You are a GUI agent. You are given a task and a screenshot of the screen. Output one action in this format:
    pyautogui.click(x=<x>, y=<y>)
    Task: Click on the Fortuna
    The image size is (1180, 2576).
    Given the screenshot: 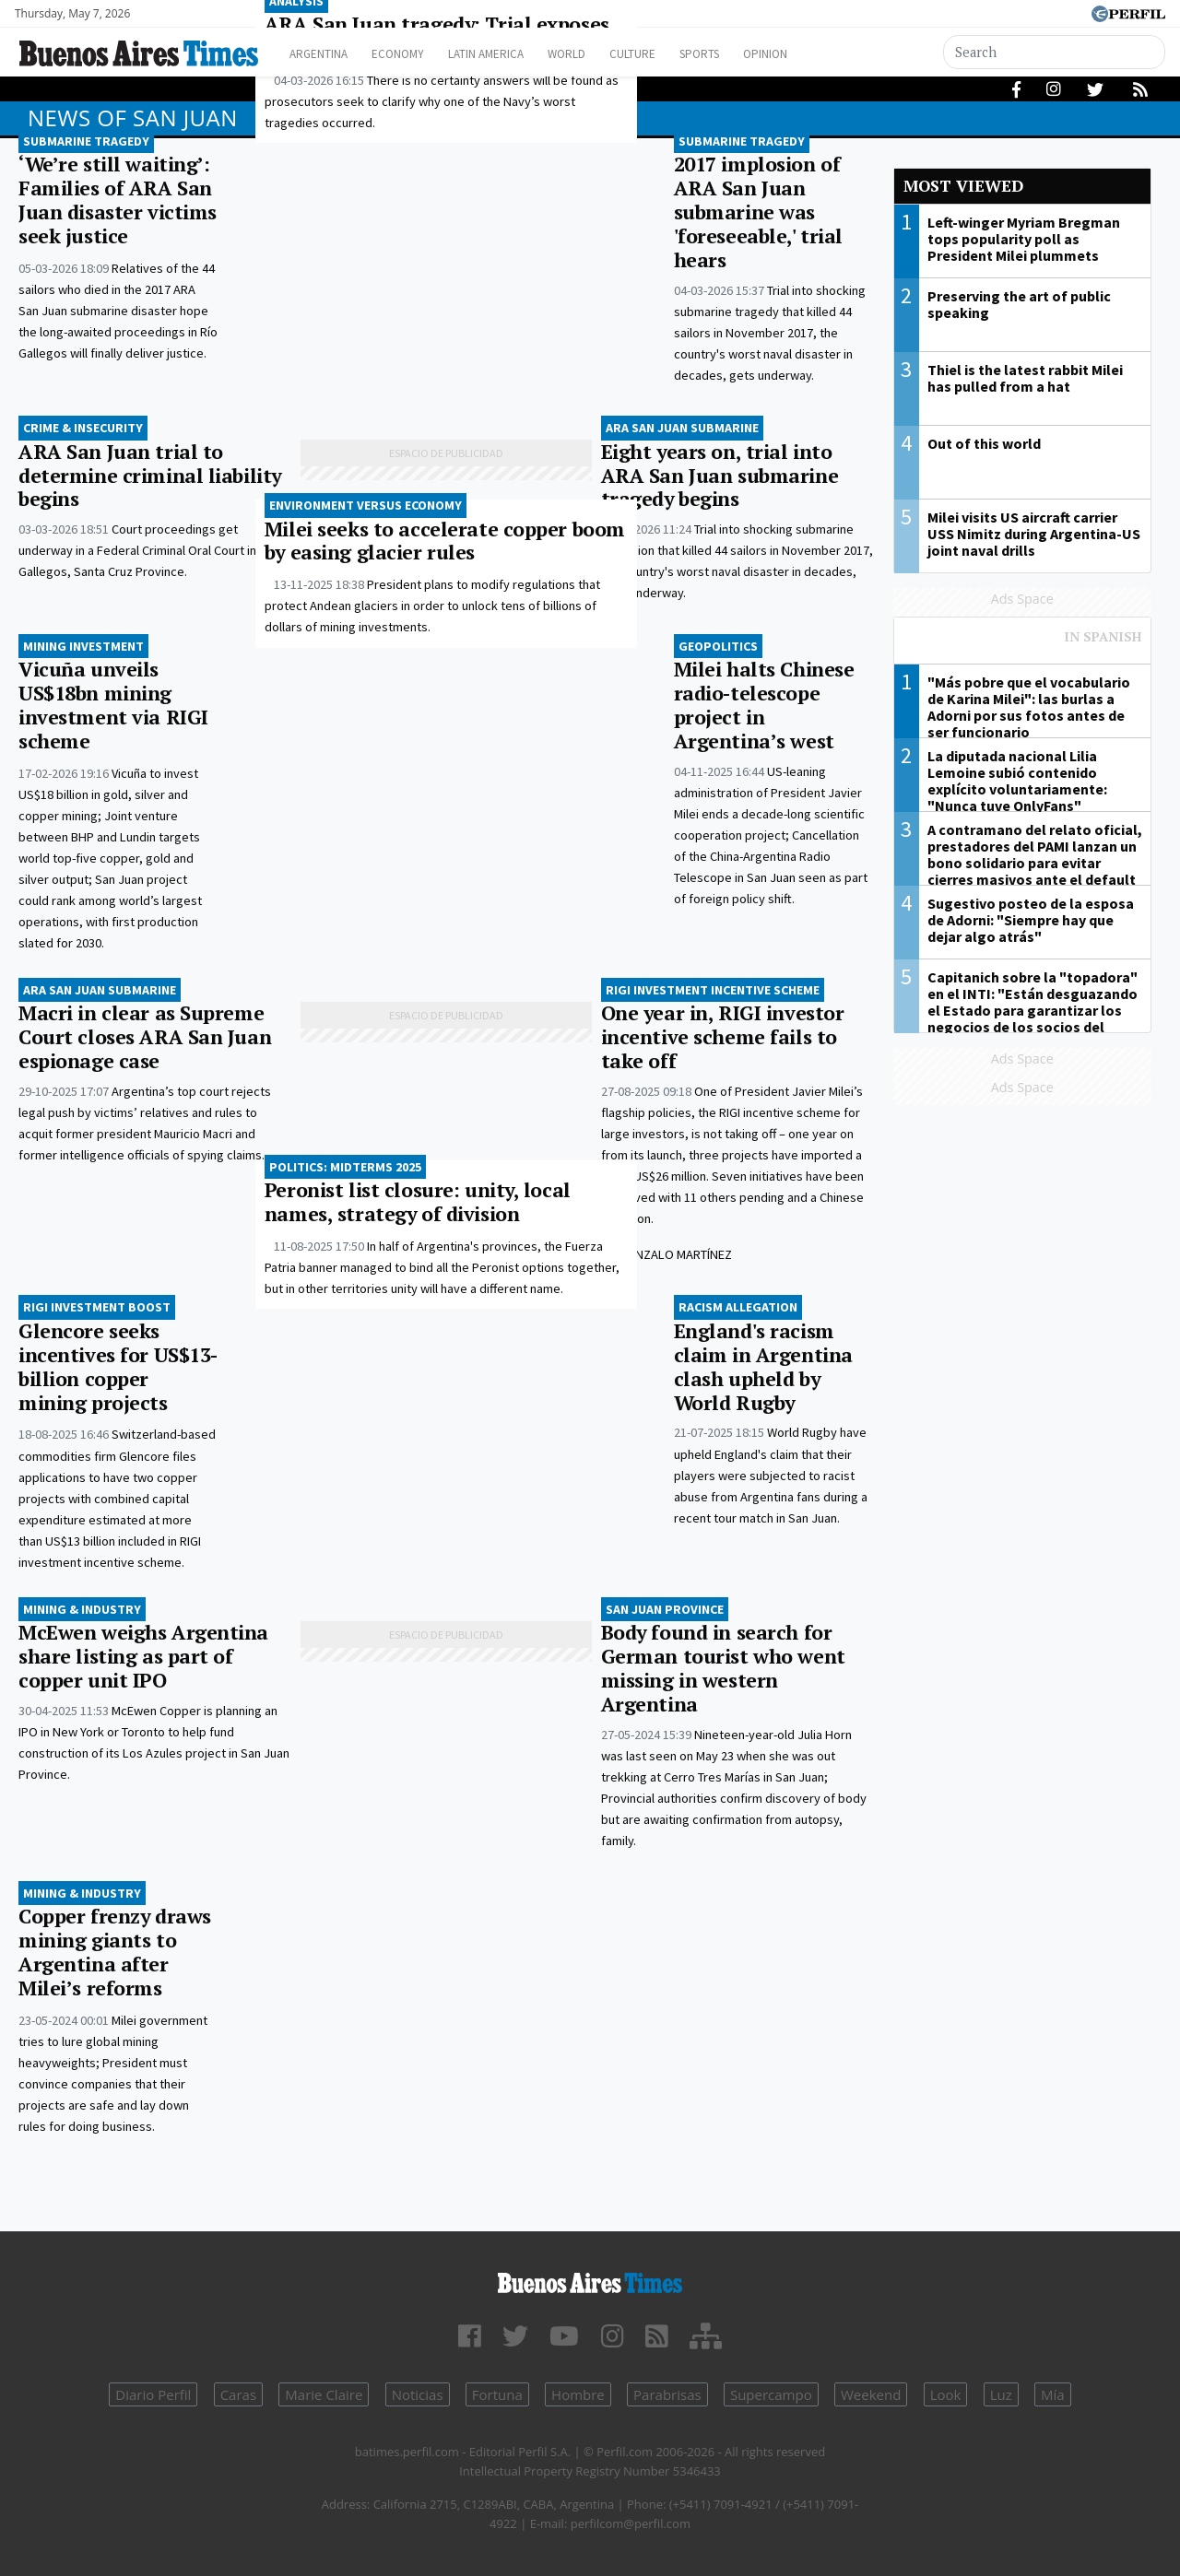 What is the action you would take?
    pyautogui.click(x=497, y=2394)
    